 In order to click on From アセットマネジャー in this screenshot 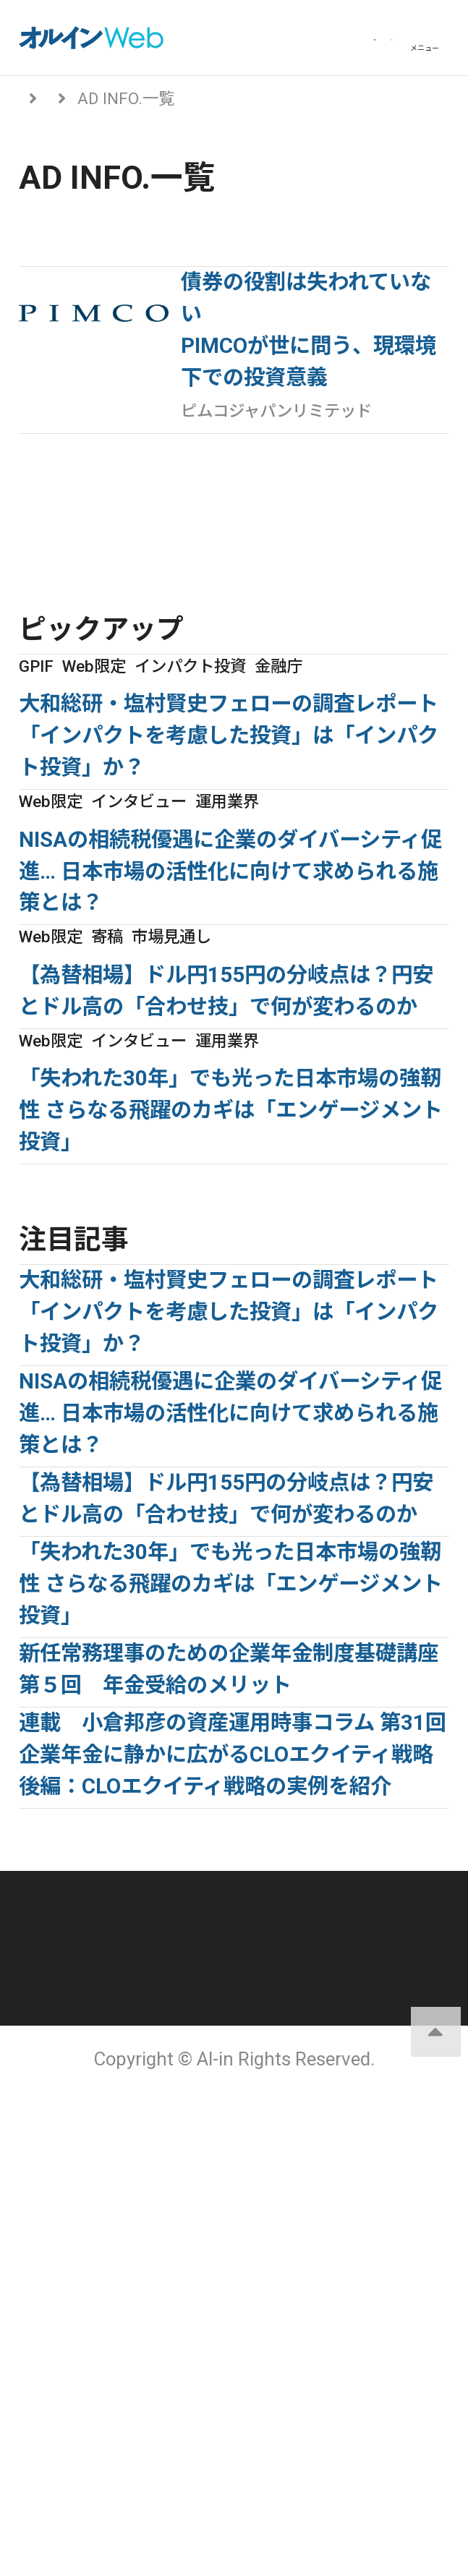, I will do `click(188, 98)`.